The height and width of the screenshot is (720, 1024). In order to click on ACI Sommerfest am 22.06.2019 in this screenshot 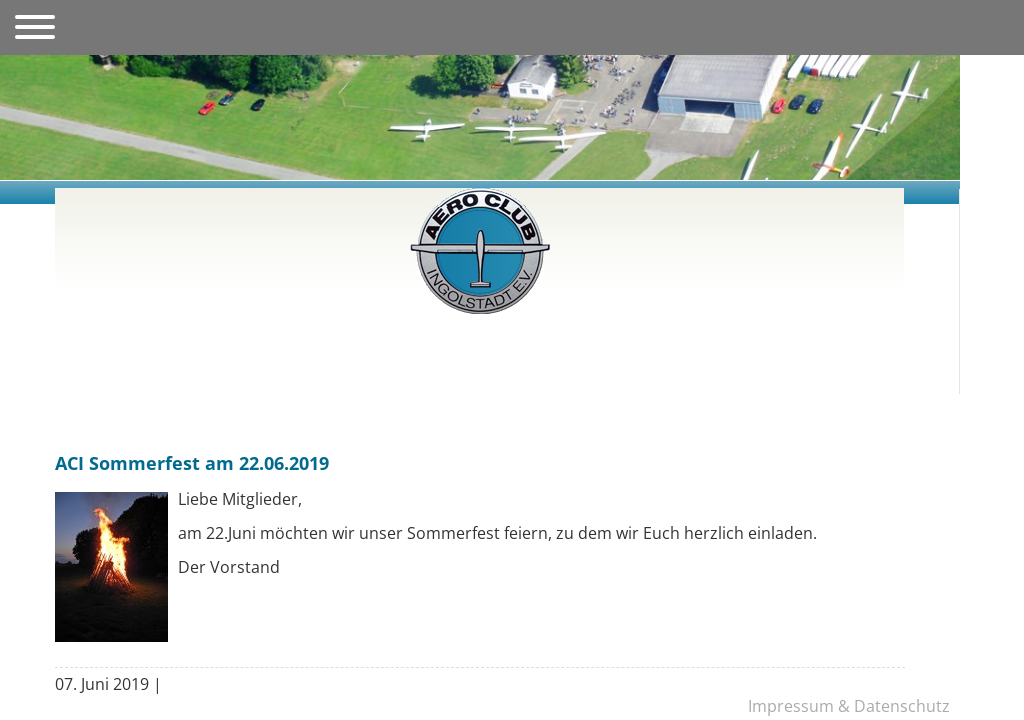, I will do `click(192, 463)`.